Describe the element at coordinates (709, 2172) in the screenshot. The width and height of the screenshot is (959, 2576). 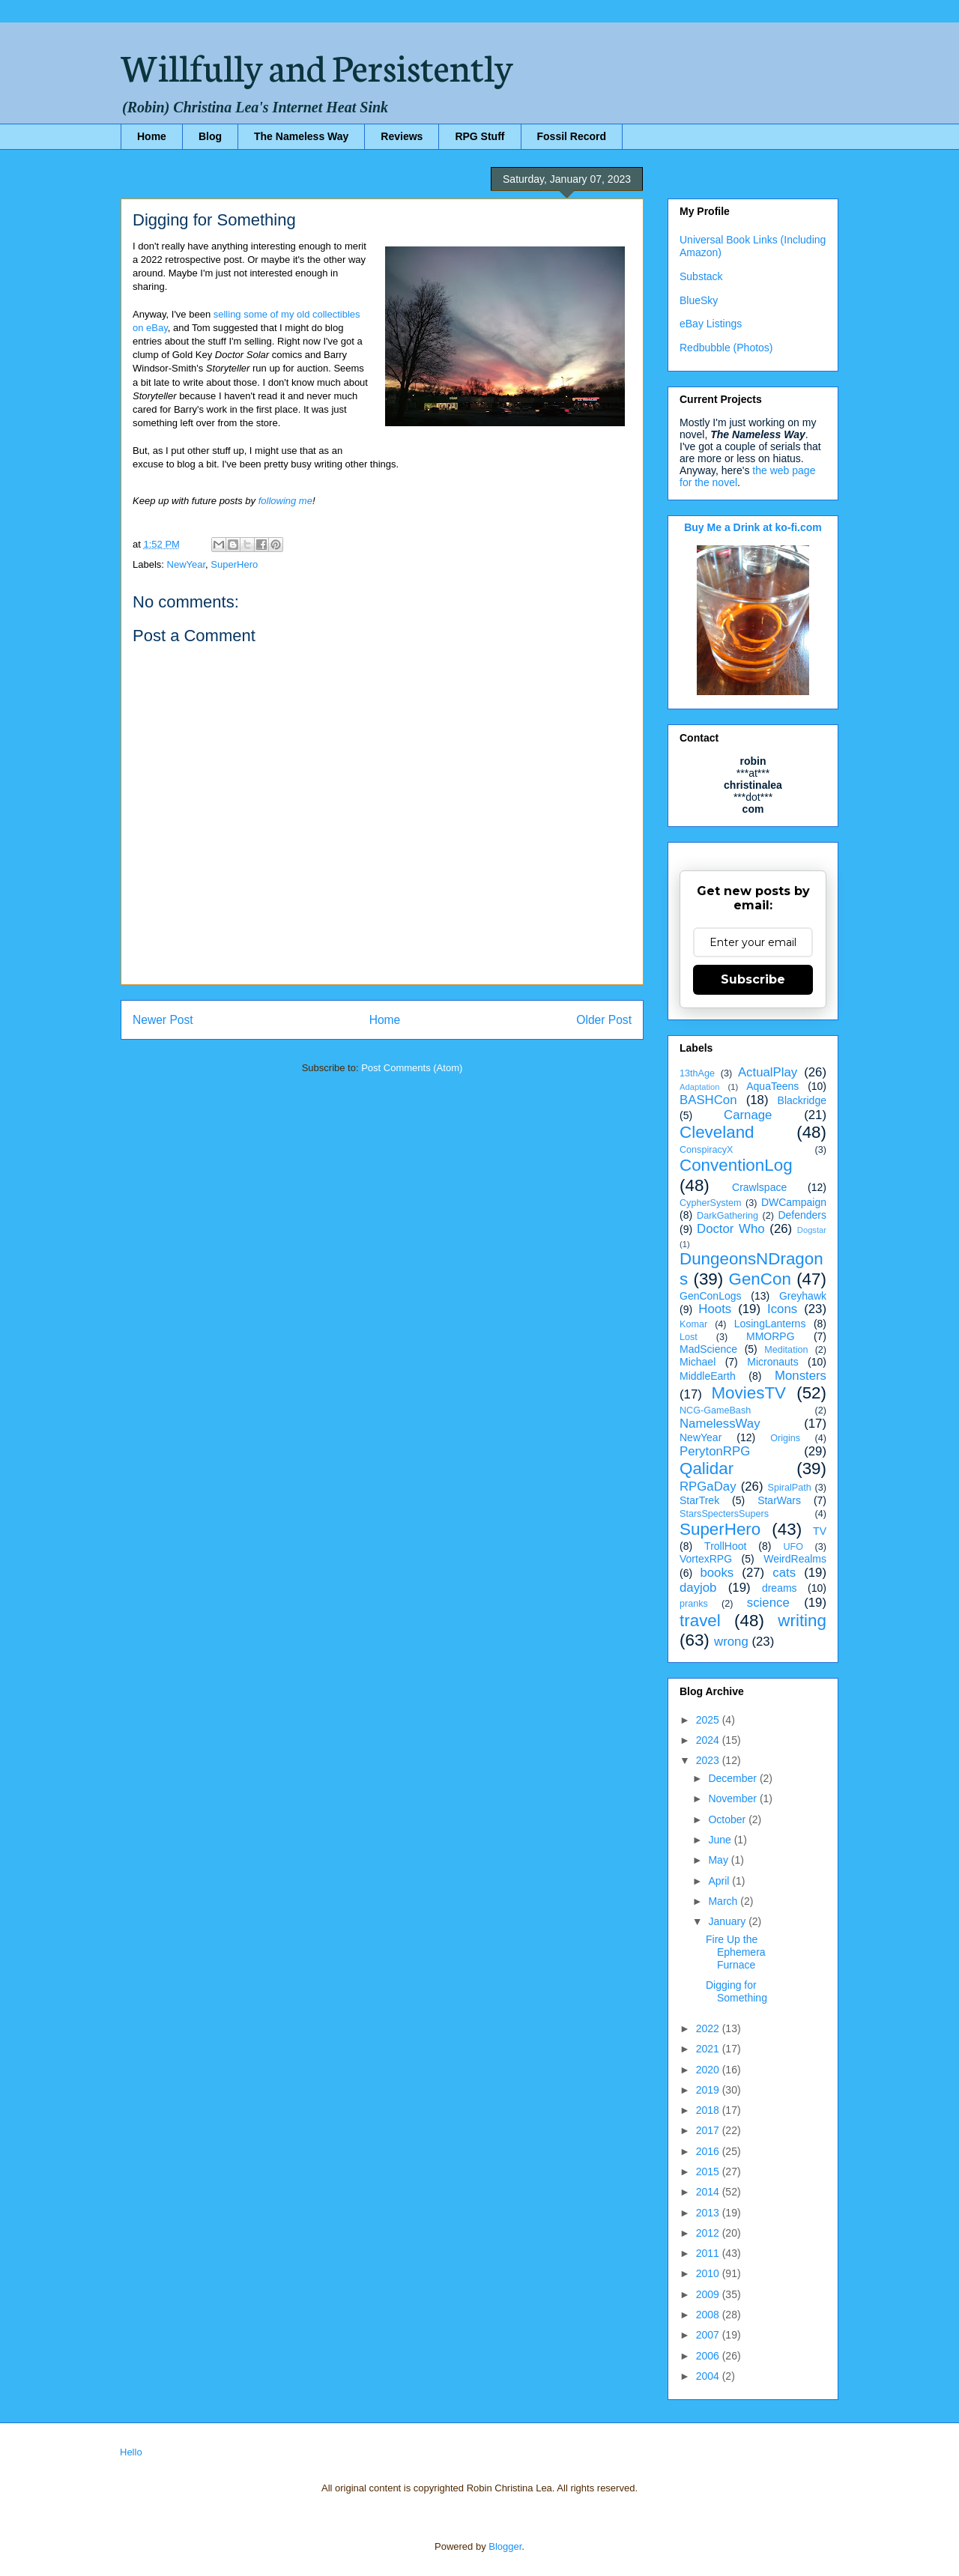
I see `2015` at that location.